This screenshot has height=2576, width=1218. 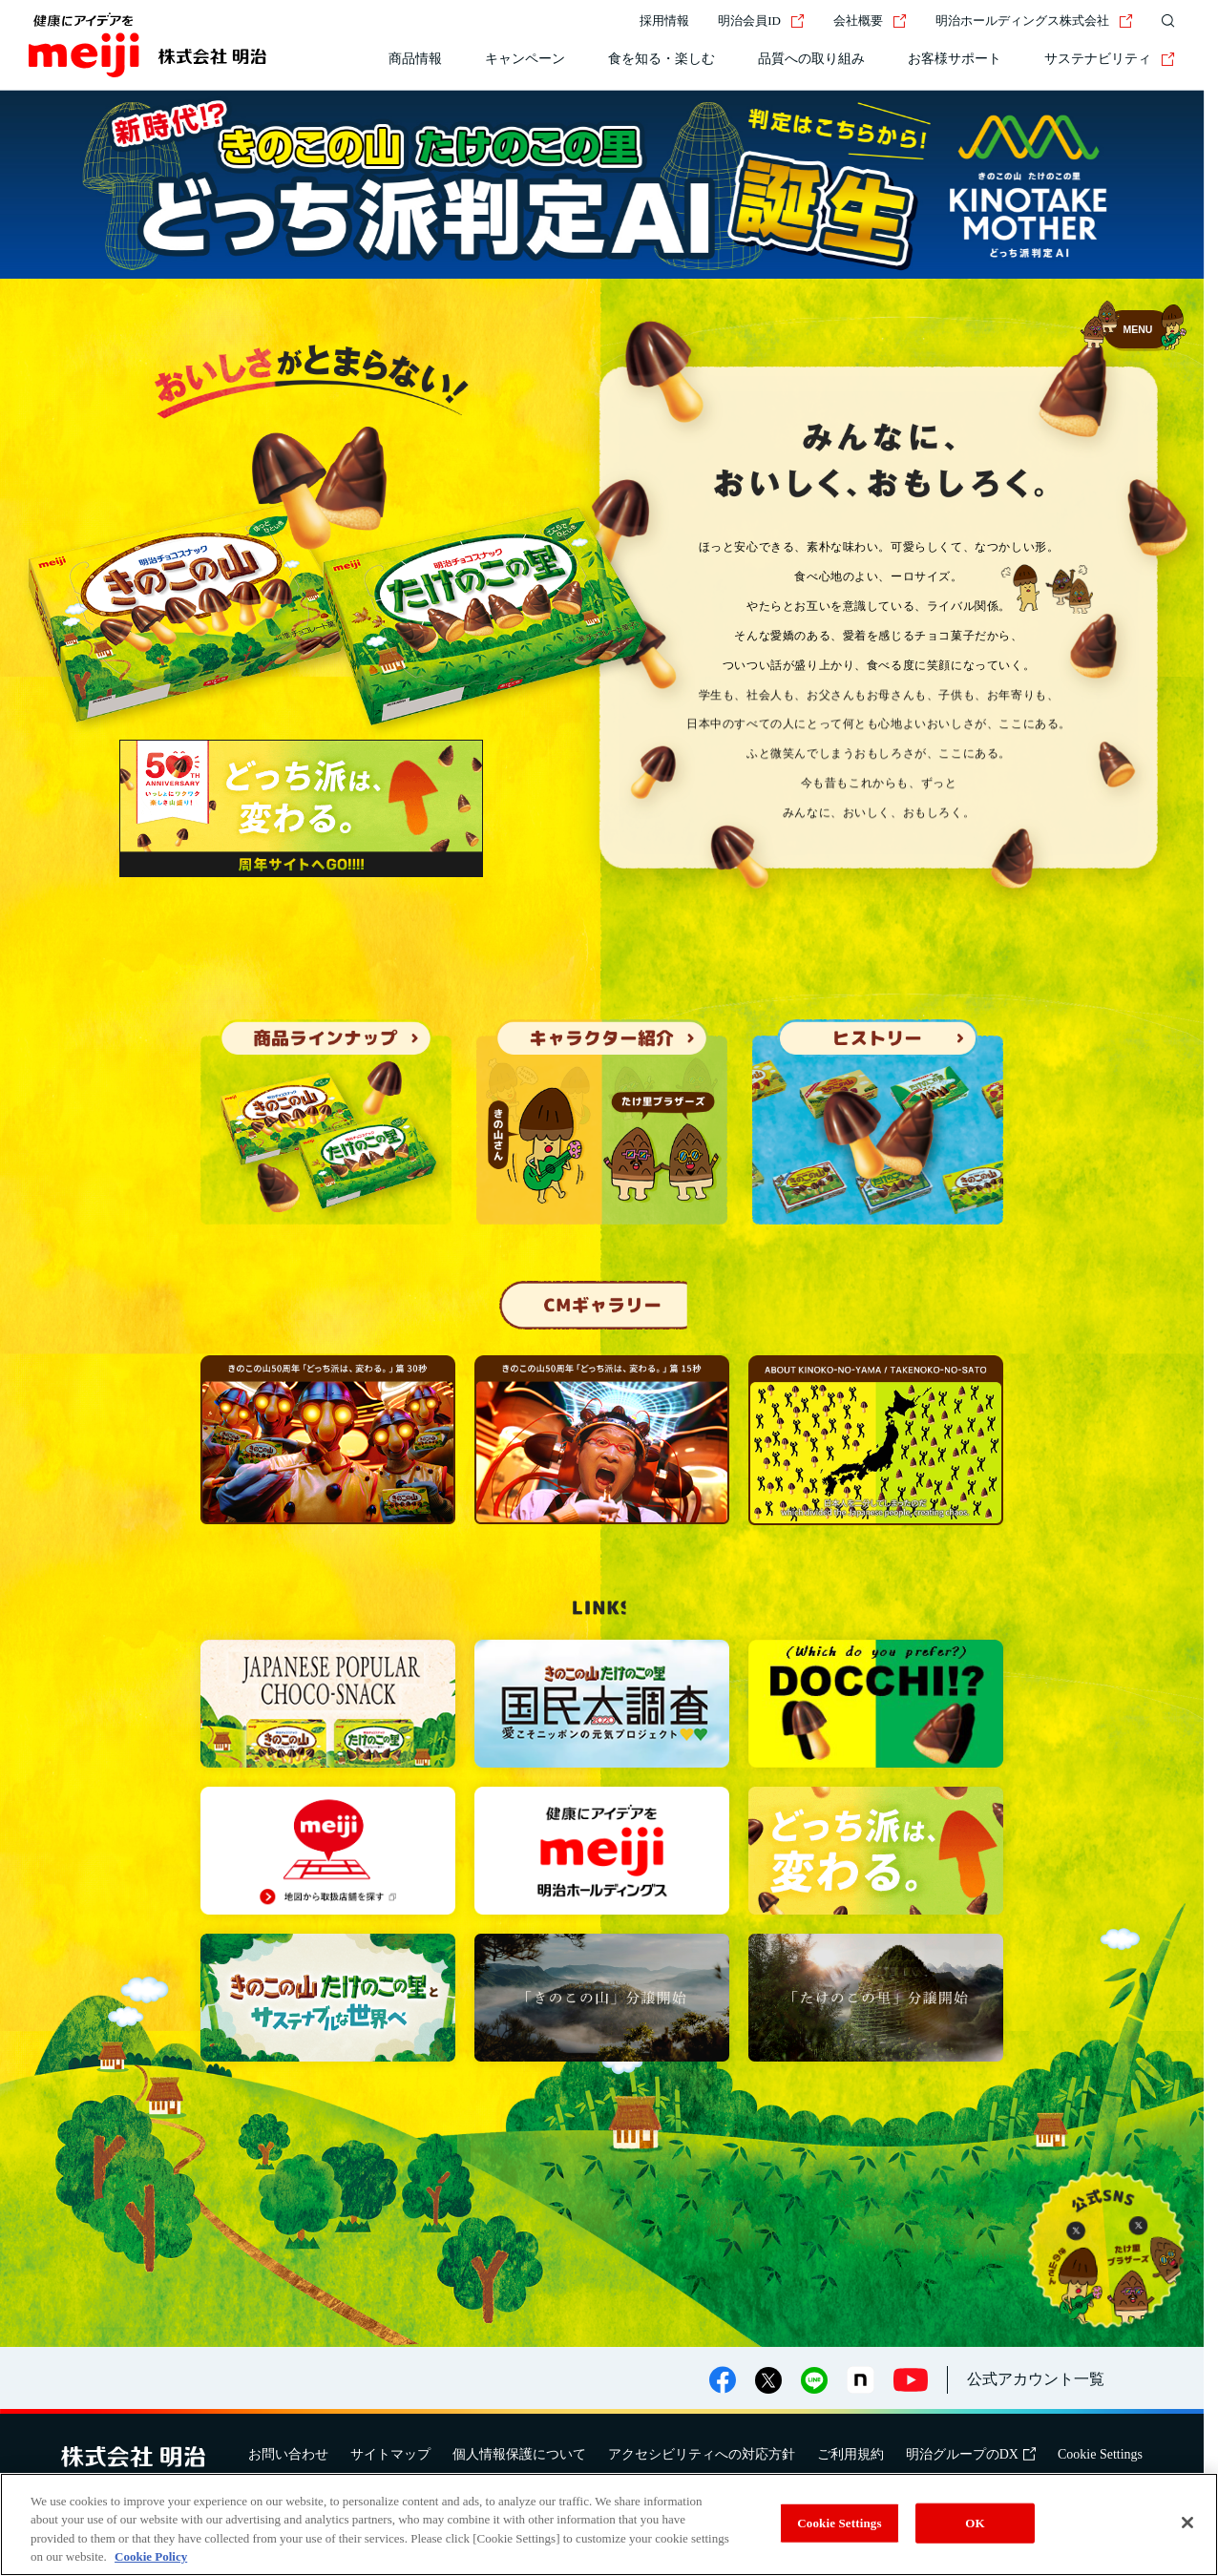 I want to click on 明治会員ID, so click(x=761, y=20).